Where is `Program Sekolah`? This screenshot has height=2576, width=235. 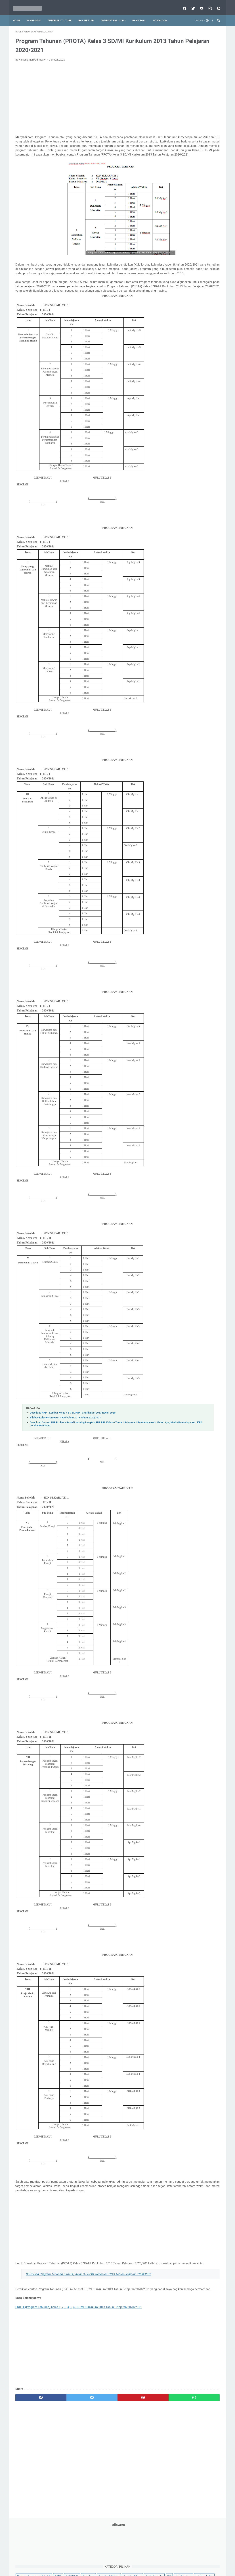
Program Sekolah is located at coordinates (176, 197).